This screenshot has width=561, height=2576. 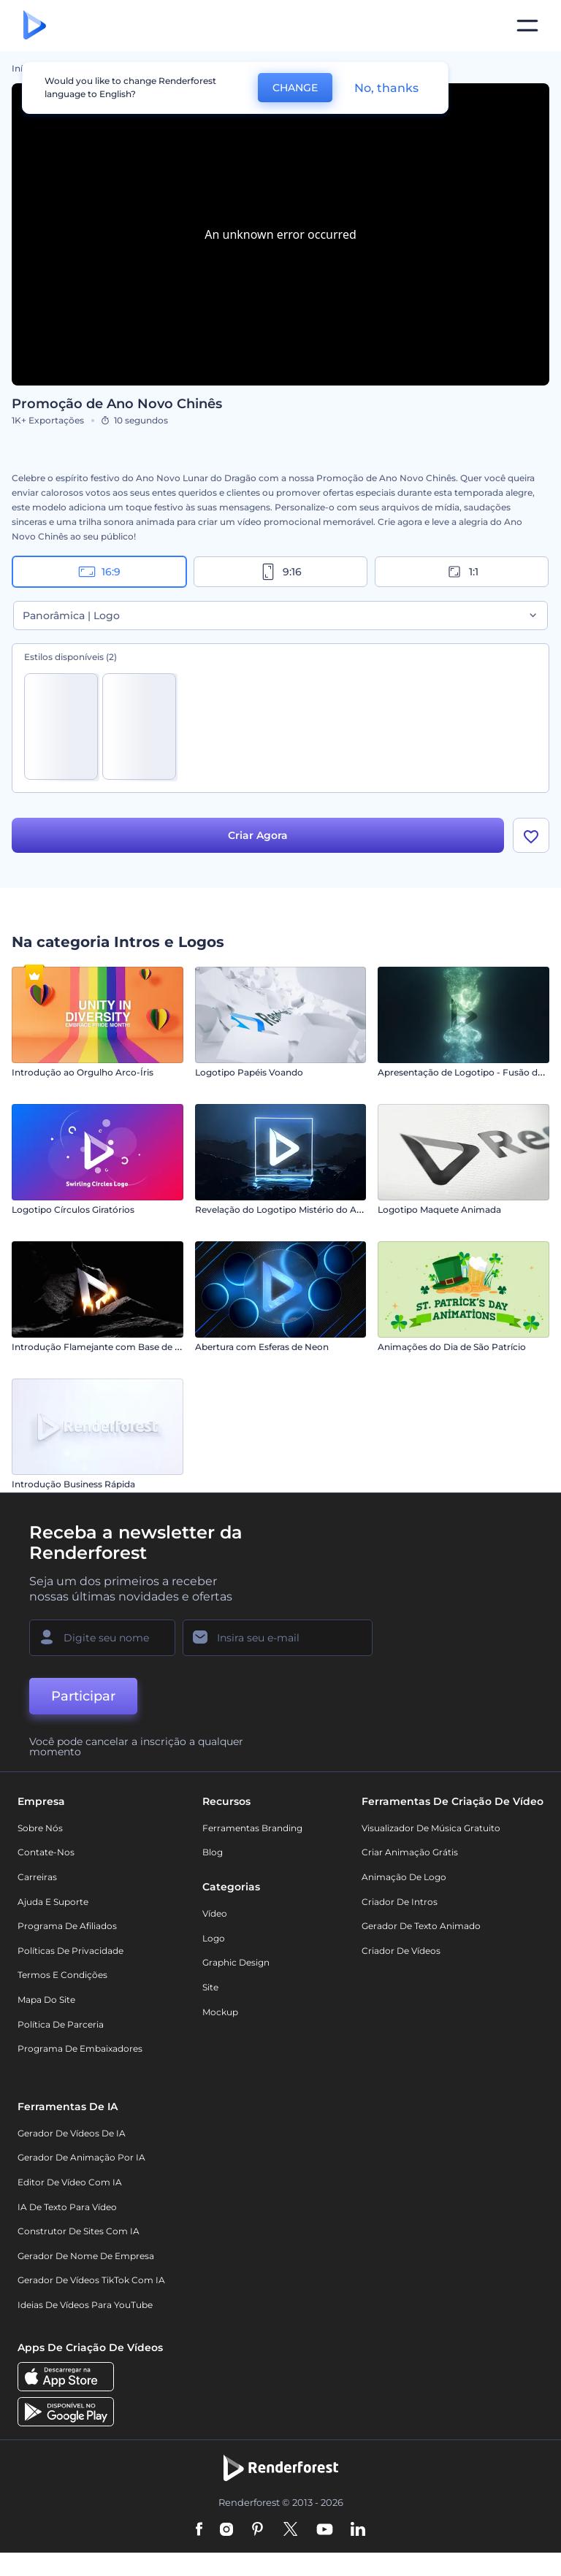 What do you see at coordinates (213, 1938) in the screenshot?
I see `Logo` at bounding box center [213, 1938].